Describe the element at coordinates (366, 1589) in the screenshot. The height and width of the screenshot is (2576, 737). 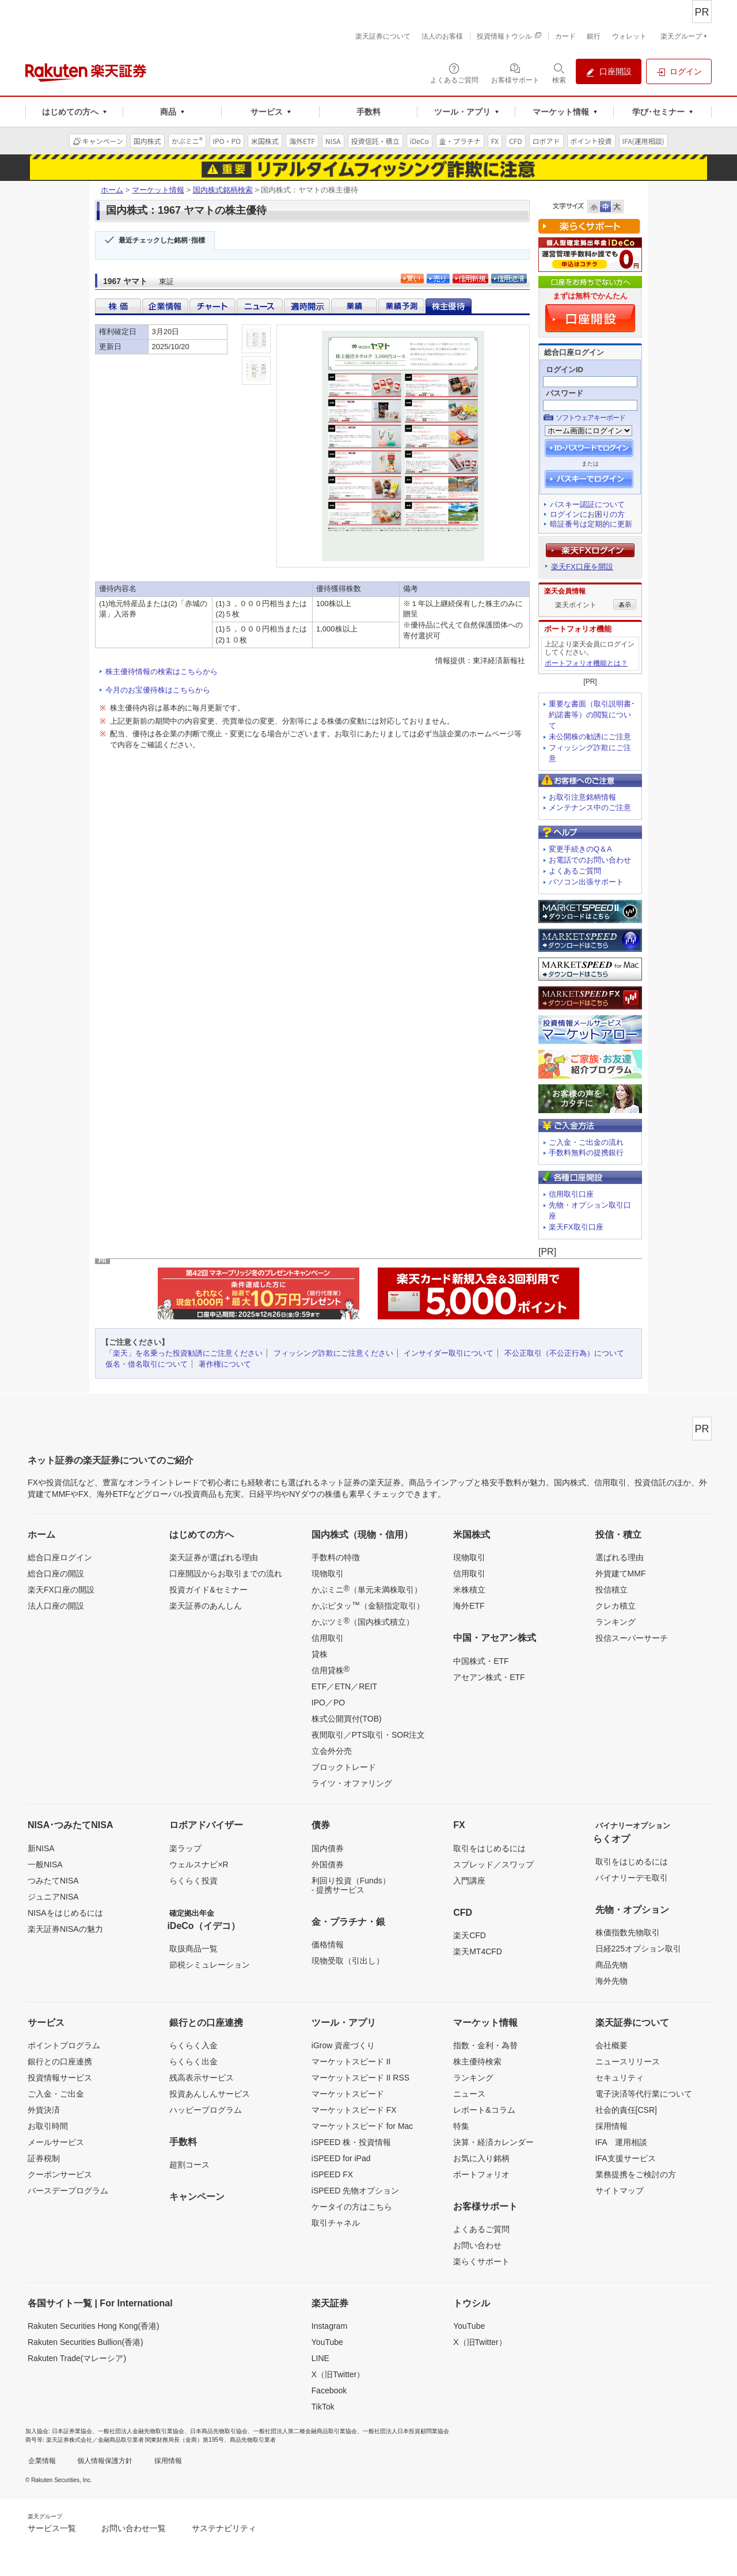
I see `かぶミニ（単元未満株取引）` at that location.